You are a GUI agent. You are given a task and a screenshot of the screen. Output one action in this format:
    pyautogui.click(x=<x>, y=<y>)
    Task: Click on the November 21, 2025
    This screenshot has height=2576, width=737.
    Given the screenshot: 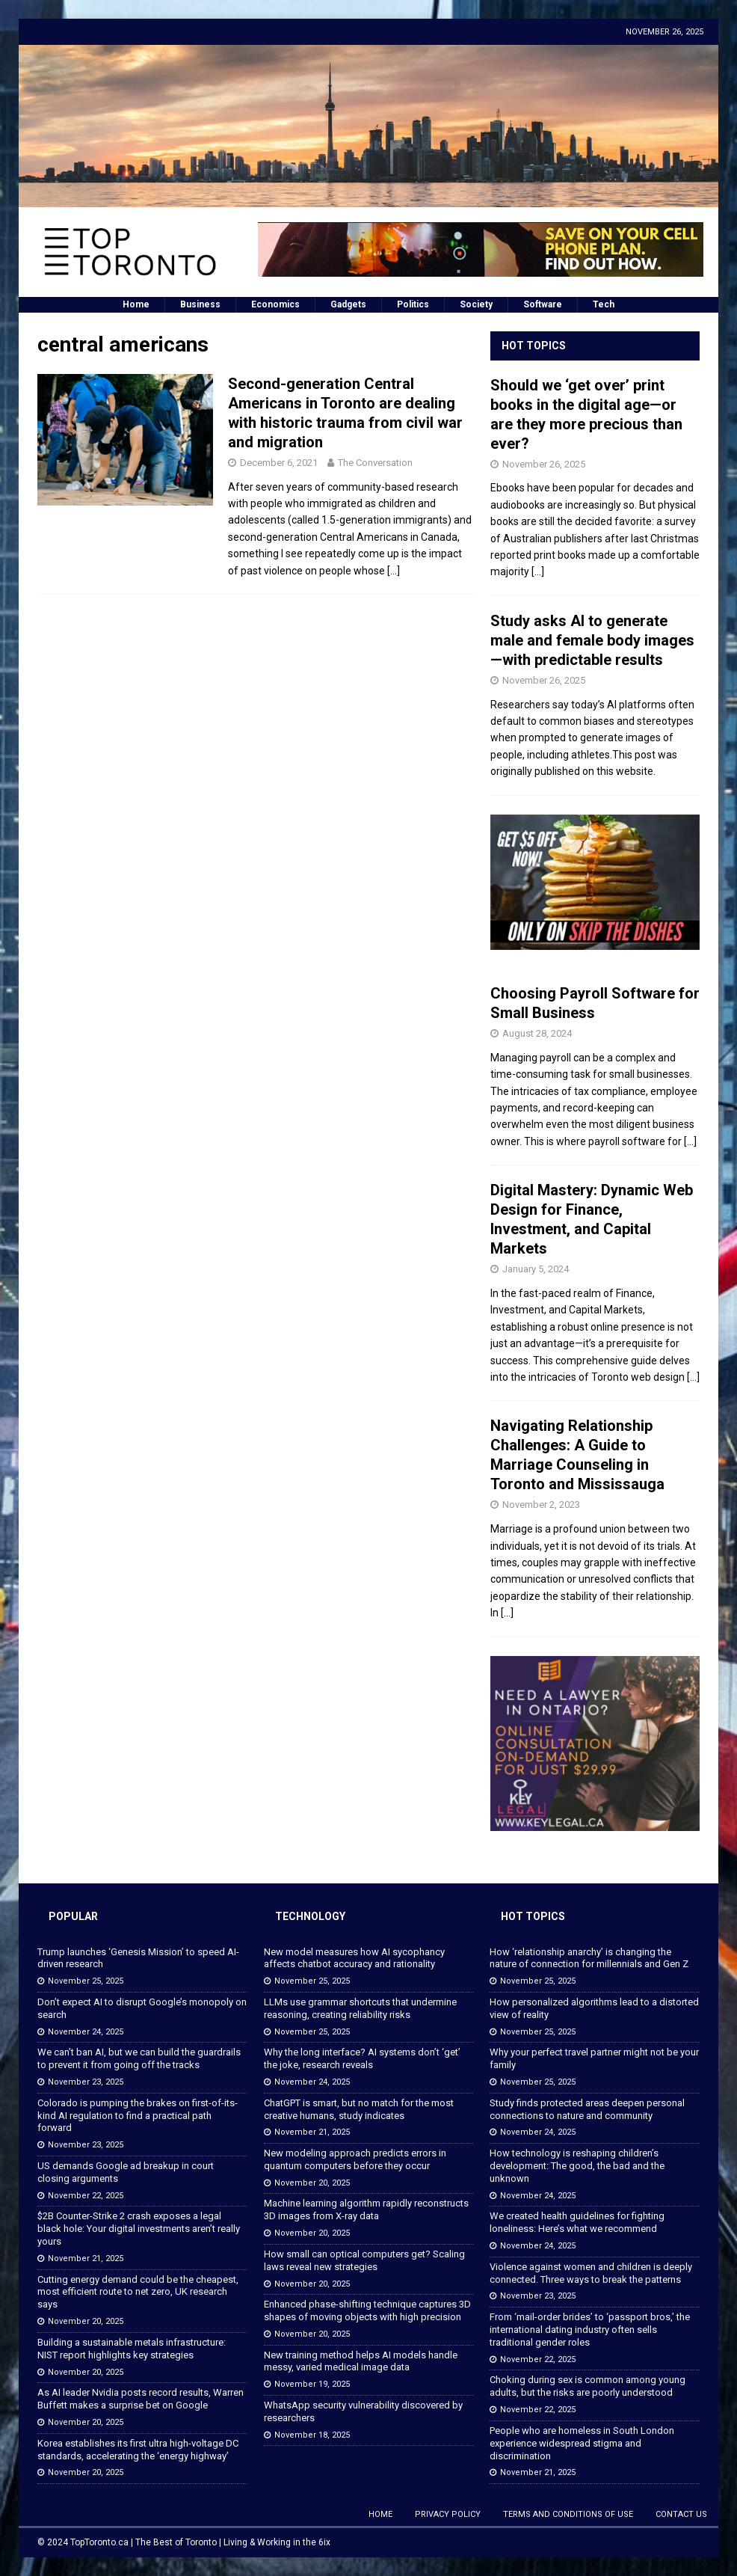 What is the action you would take?
    pyautogui.click(x=85, y=2258)
    